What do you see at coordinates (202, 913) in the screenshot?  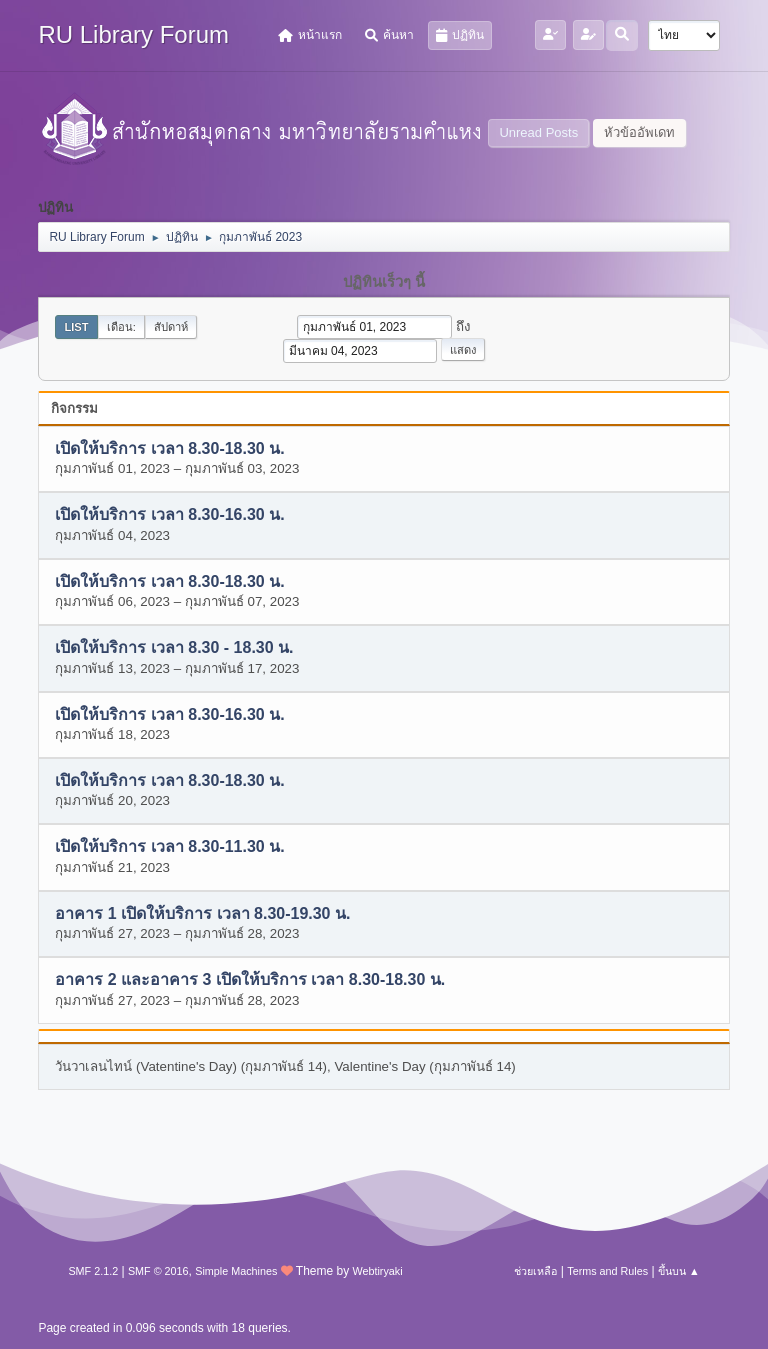 I see `อาคาร 1 เปิดให้บริการ เวลา 8.30-19.30 น.` at bounding box center [202, 913].